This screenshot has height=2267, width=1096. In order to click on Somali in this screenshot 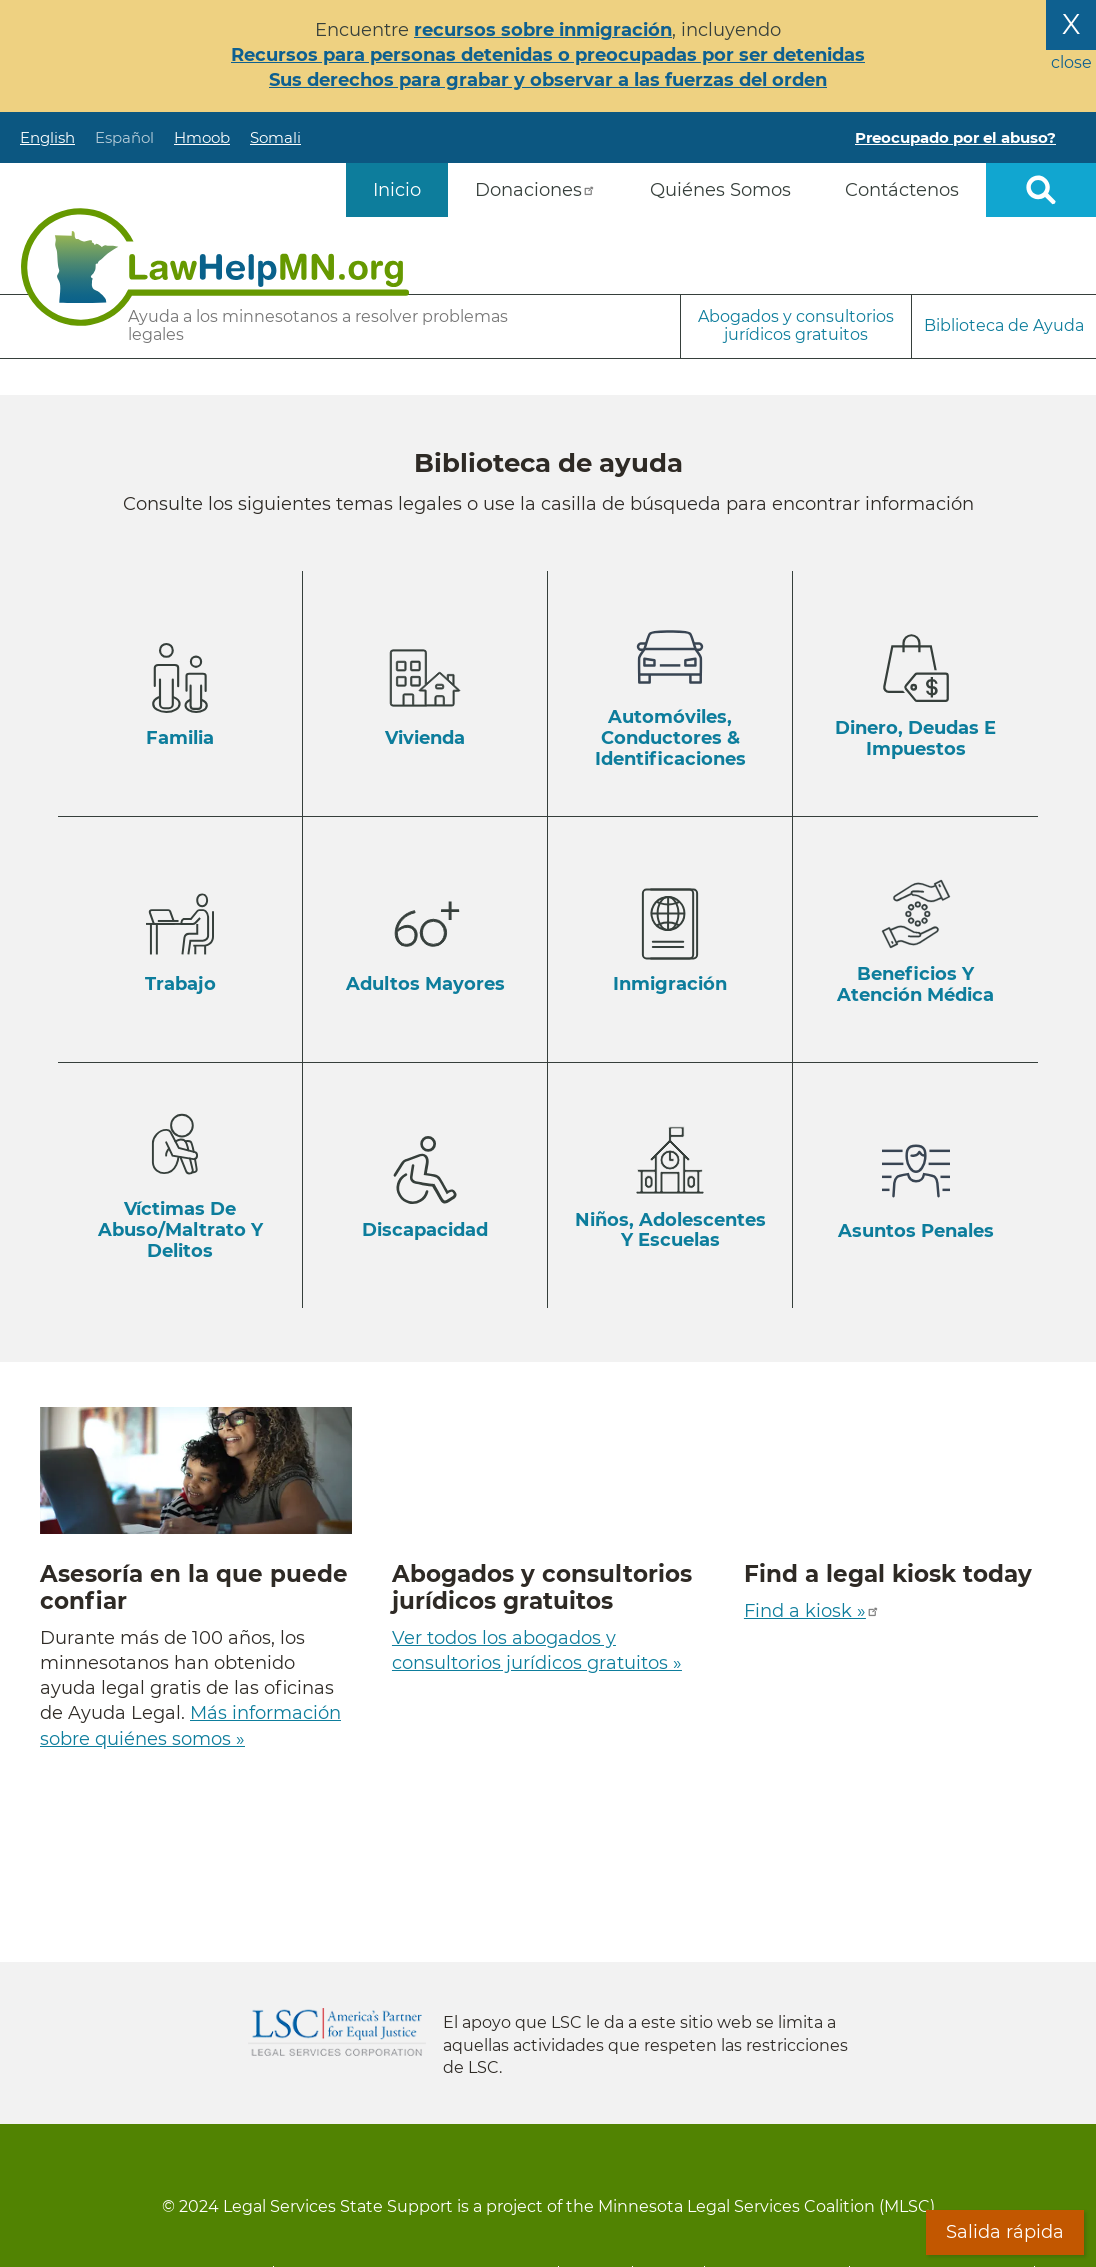, I will do `click(275, 137)`.